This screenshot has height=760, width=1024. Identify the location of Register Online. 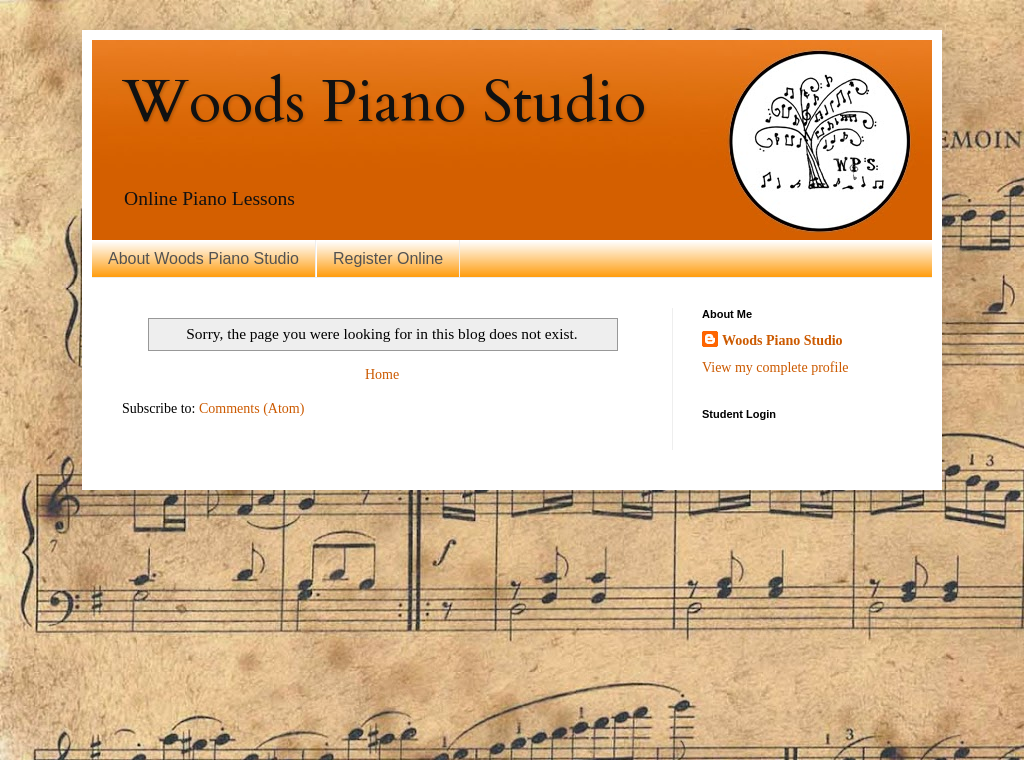
(388, 258).